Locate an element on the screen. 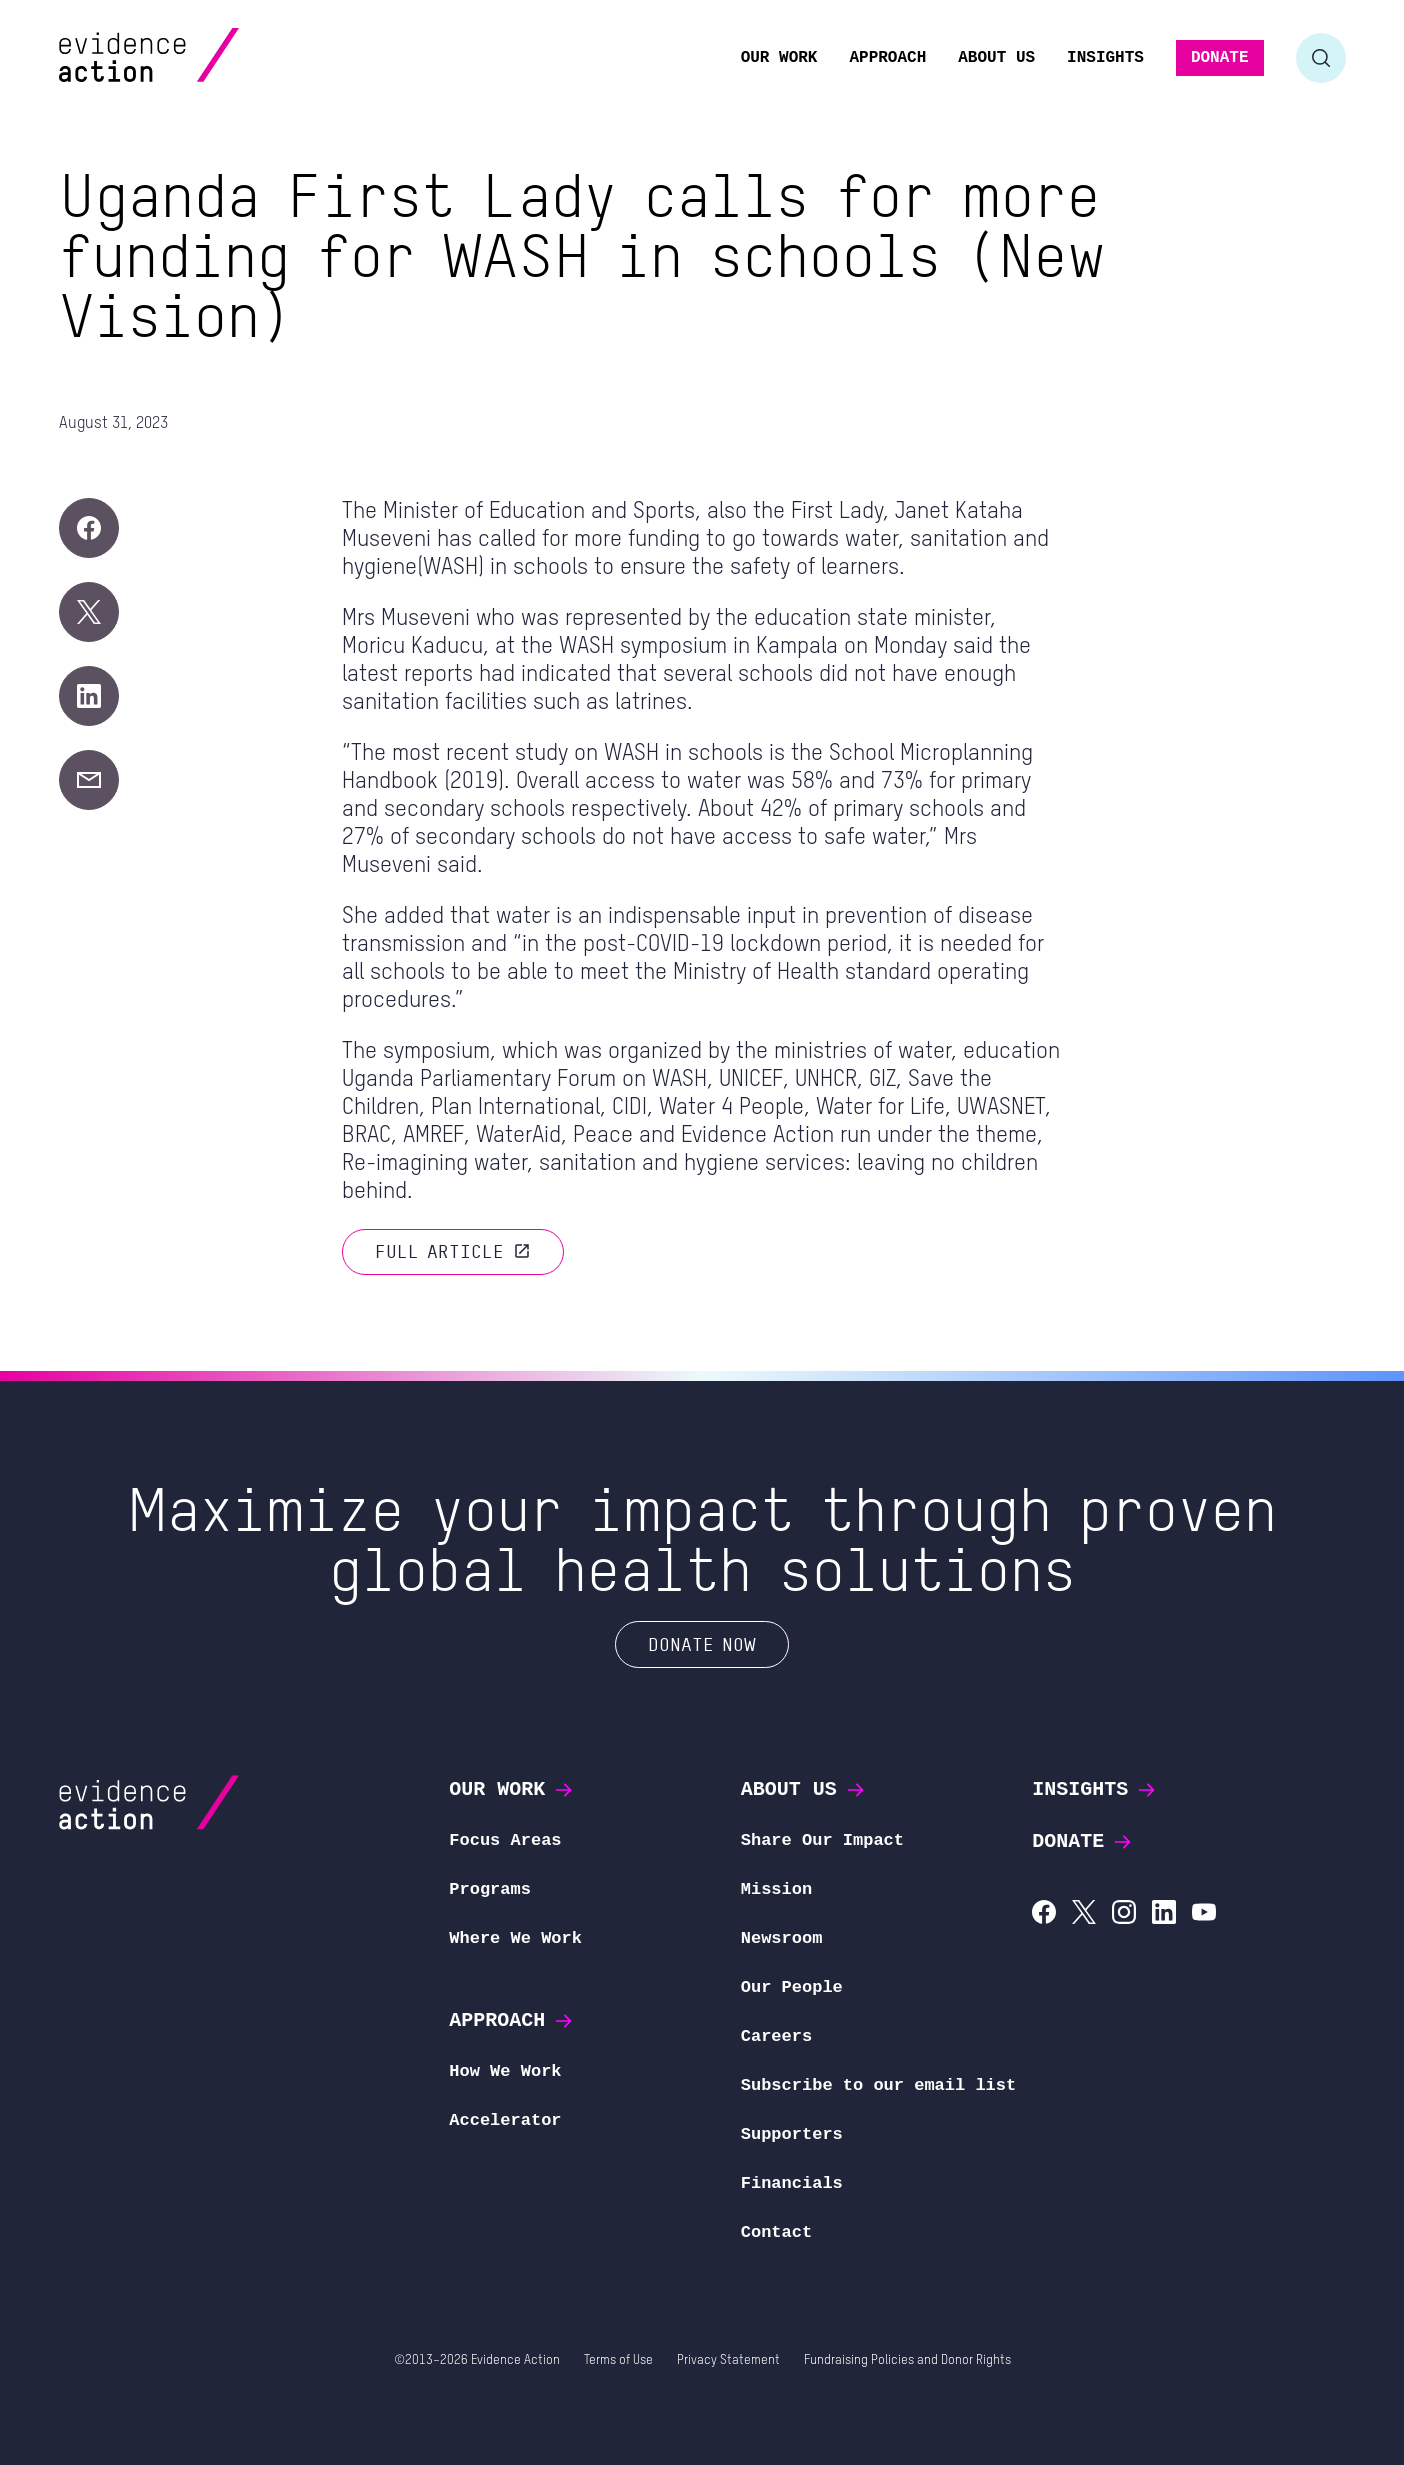  Donate Now is located at coordinates (702, 1644).